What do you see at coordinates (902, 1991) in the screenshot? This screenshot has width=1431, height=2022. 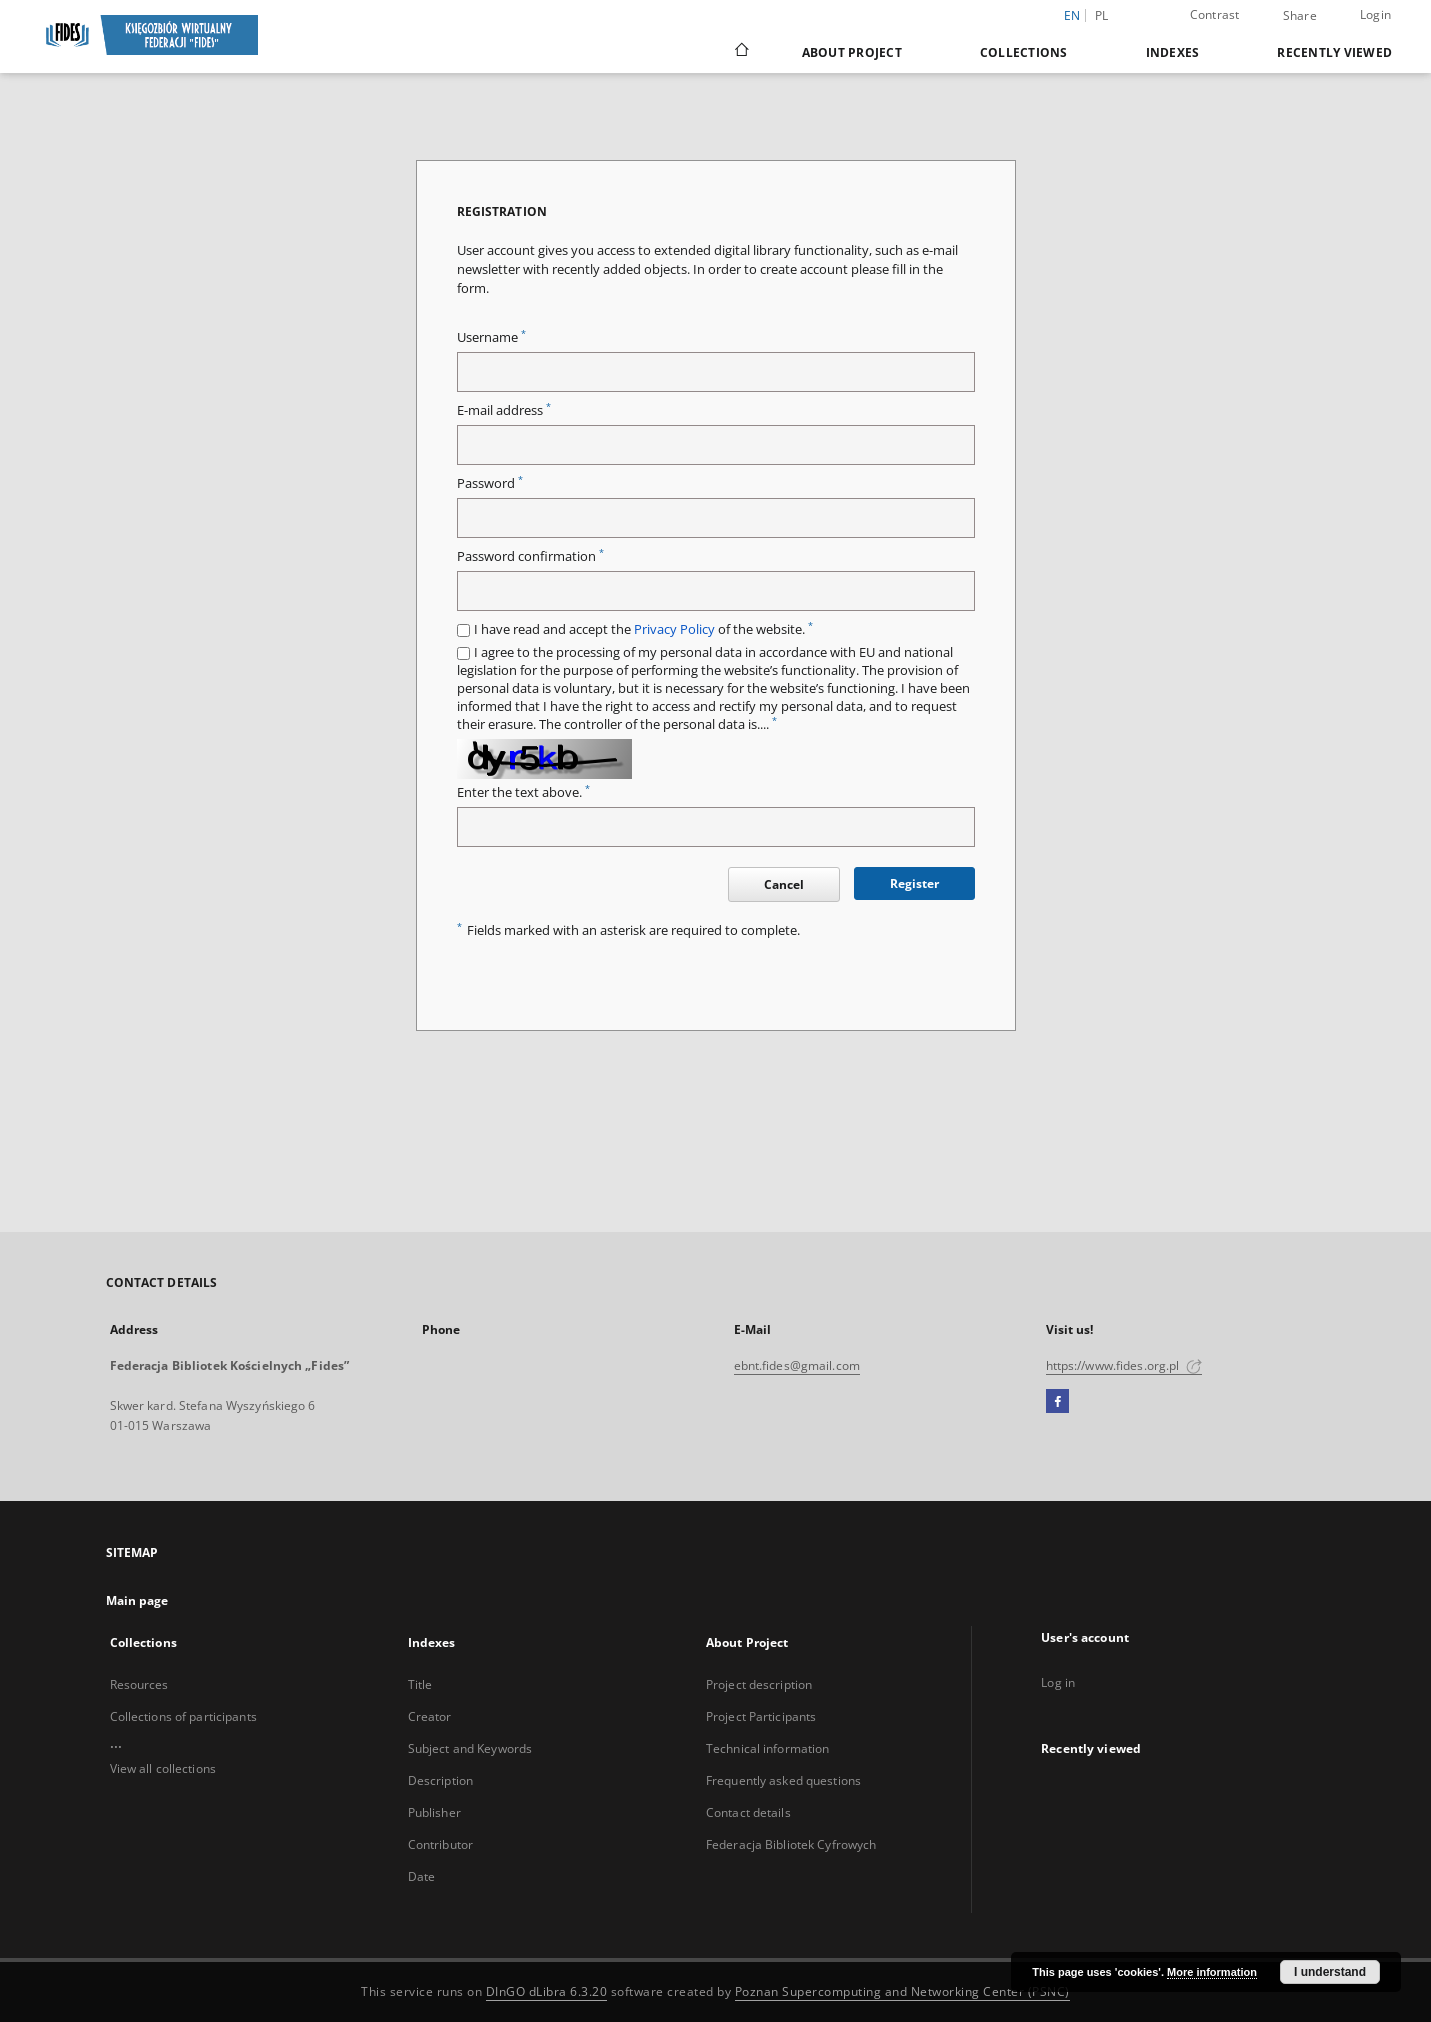 I see `Poznan Supercomputing and Networking Center (PSNC)` at bounding box center [902, 1991].